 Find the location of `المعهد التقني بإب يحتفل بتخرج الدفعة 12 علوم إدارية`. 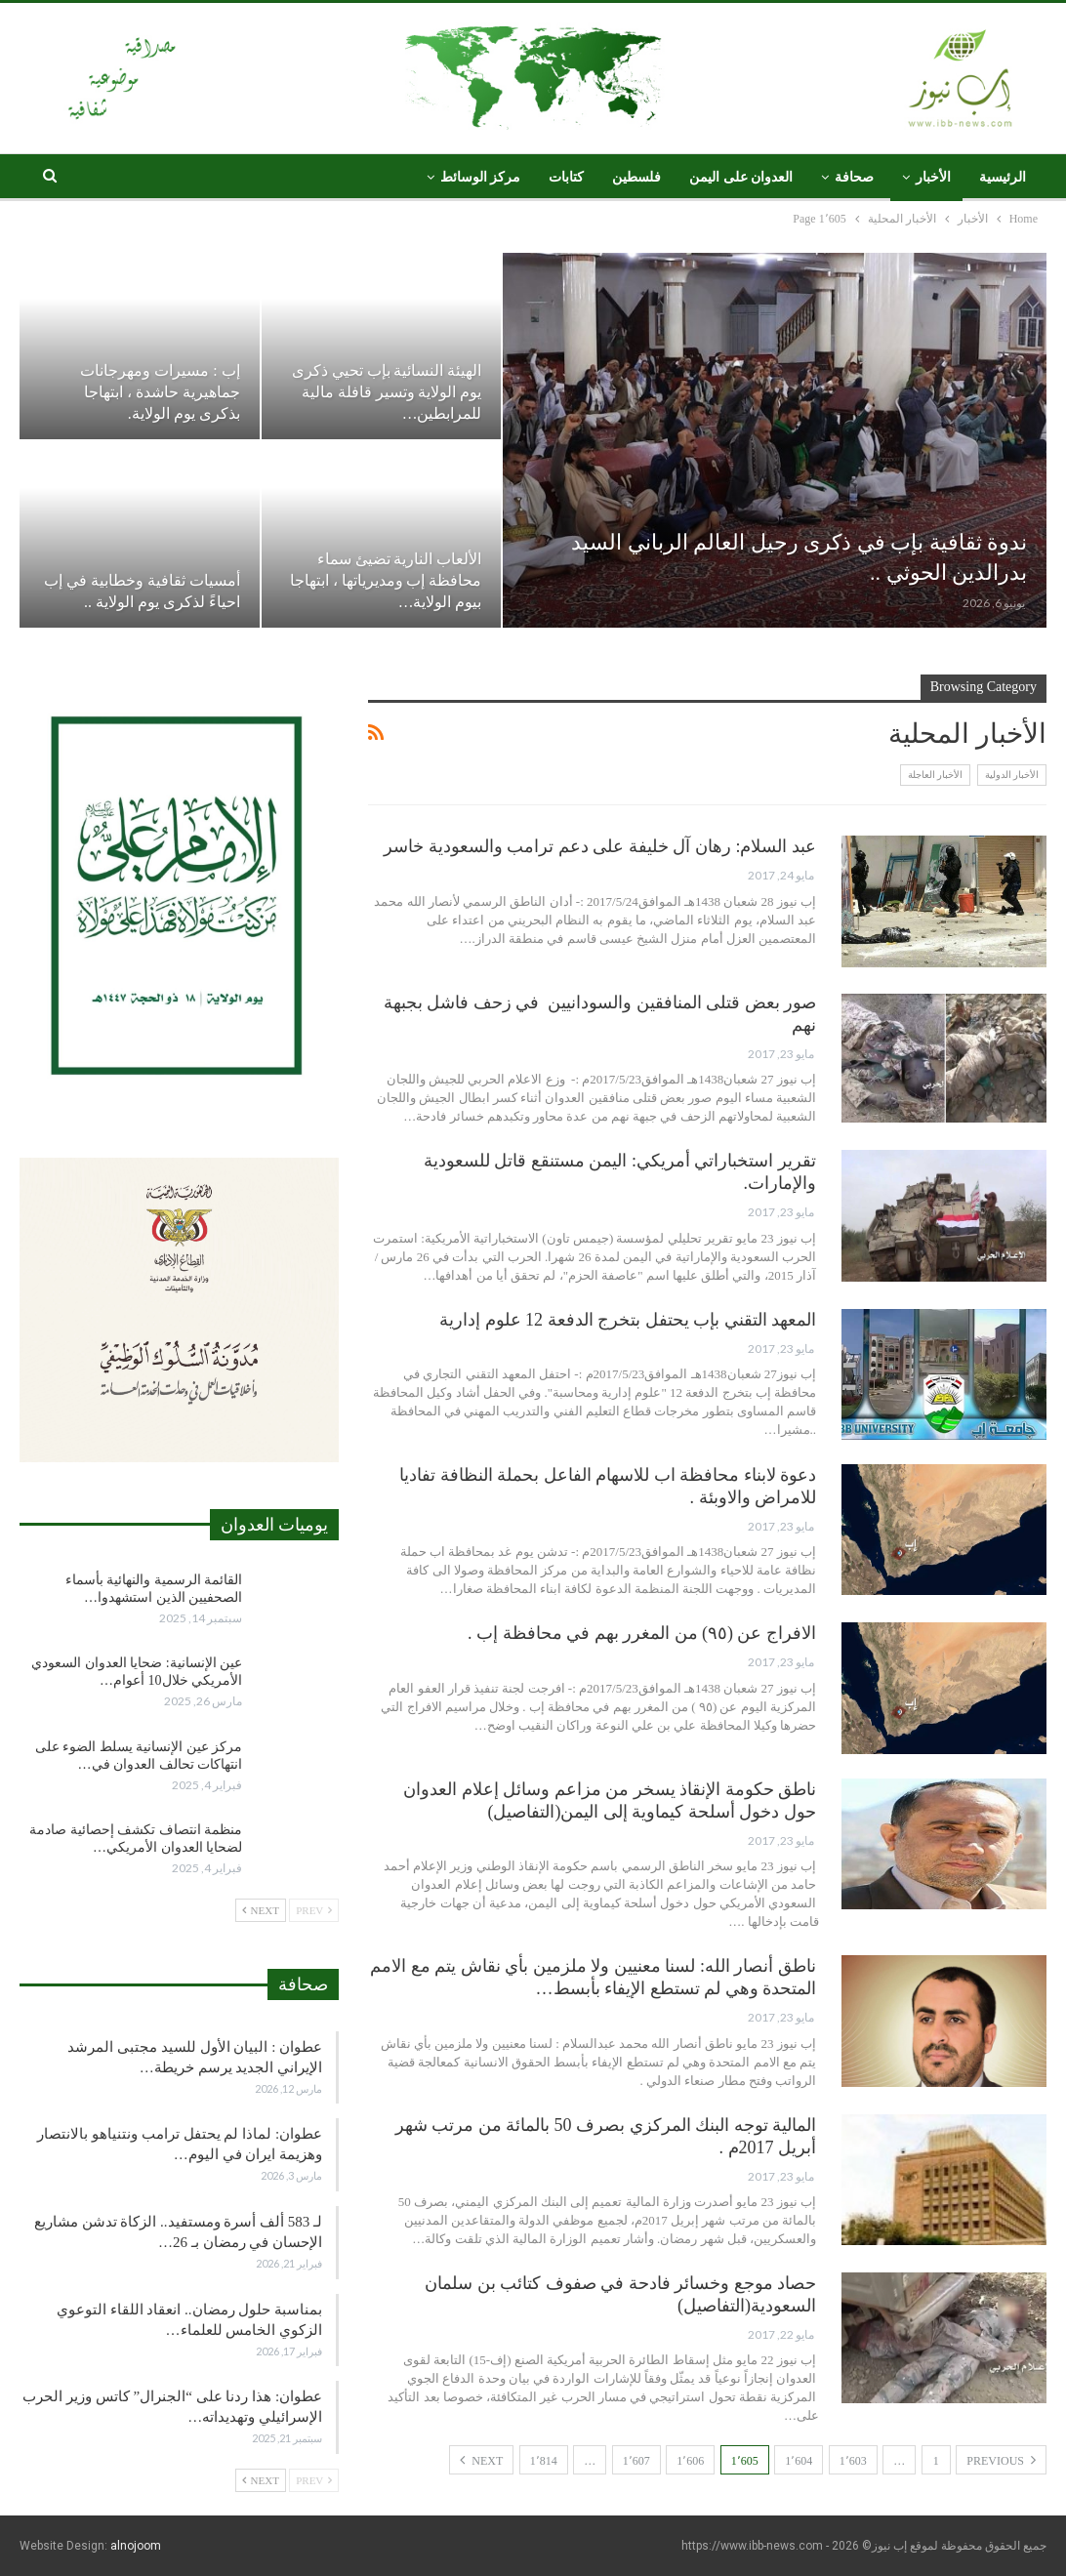

المعهد التقني بإب يحتفل بتخرج الدفعة 12 علوم إدارية is located at coordinates (627, 1319).